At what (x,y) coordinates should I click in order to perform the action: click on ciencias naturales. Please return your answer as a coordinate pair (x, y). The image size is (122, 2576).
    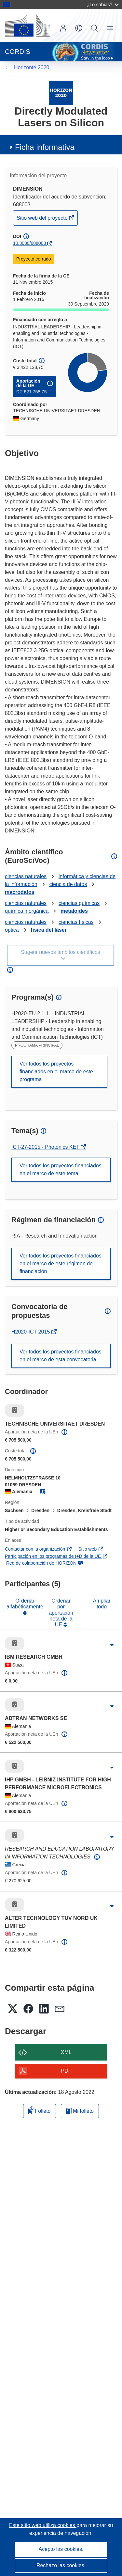
    Looking at the image, I should click on (26, 876).